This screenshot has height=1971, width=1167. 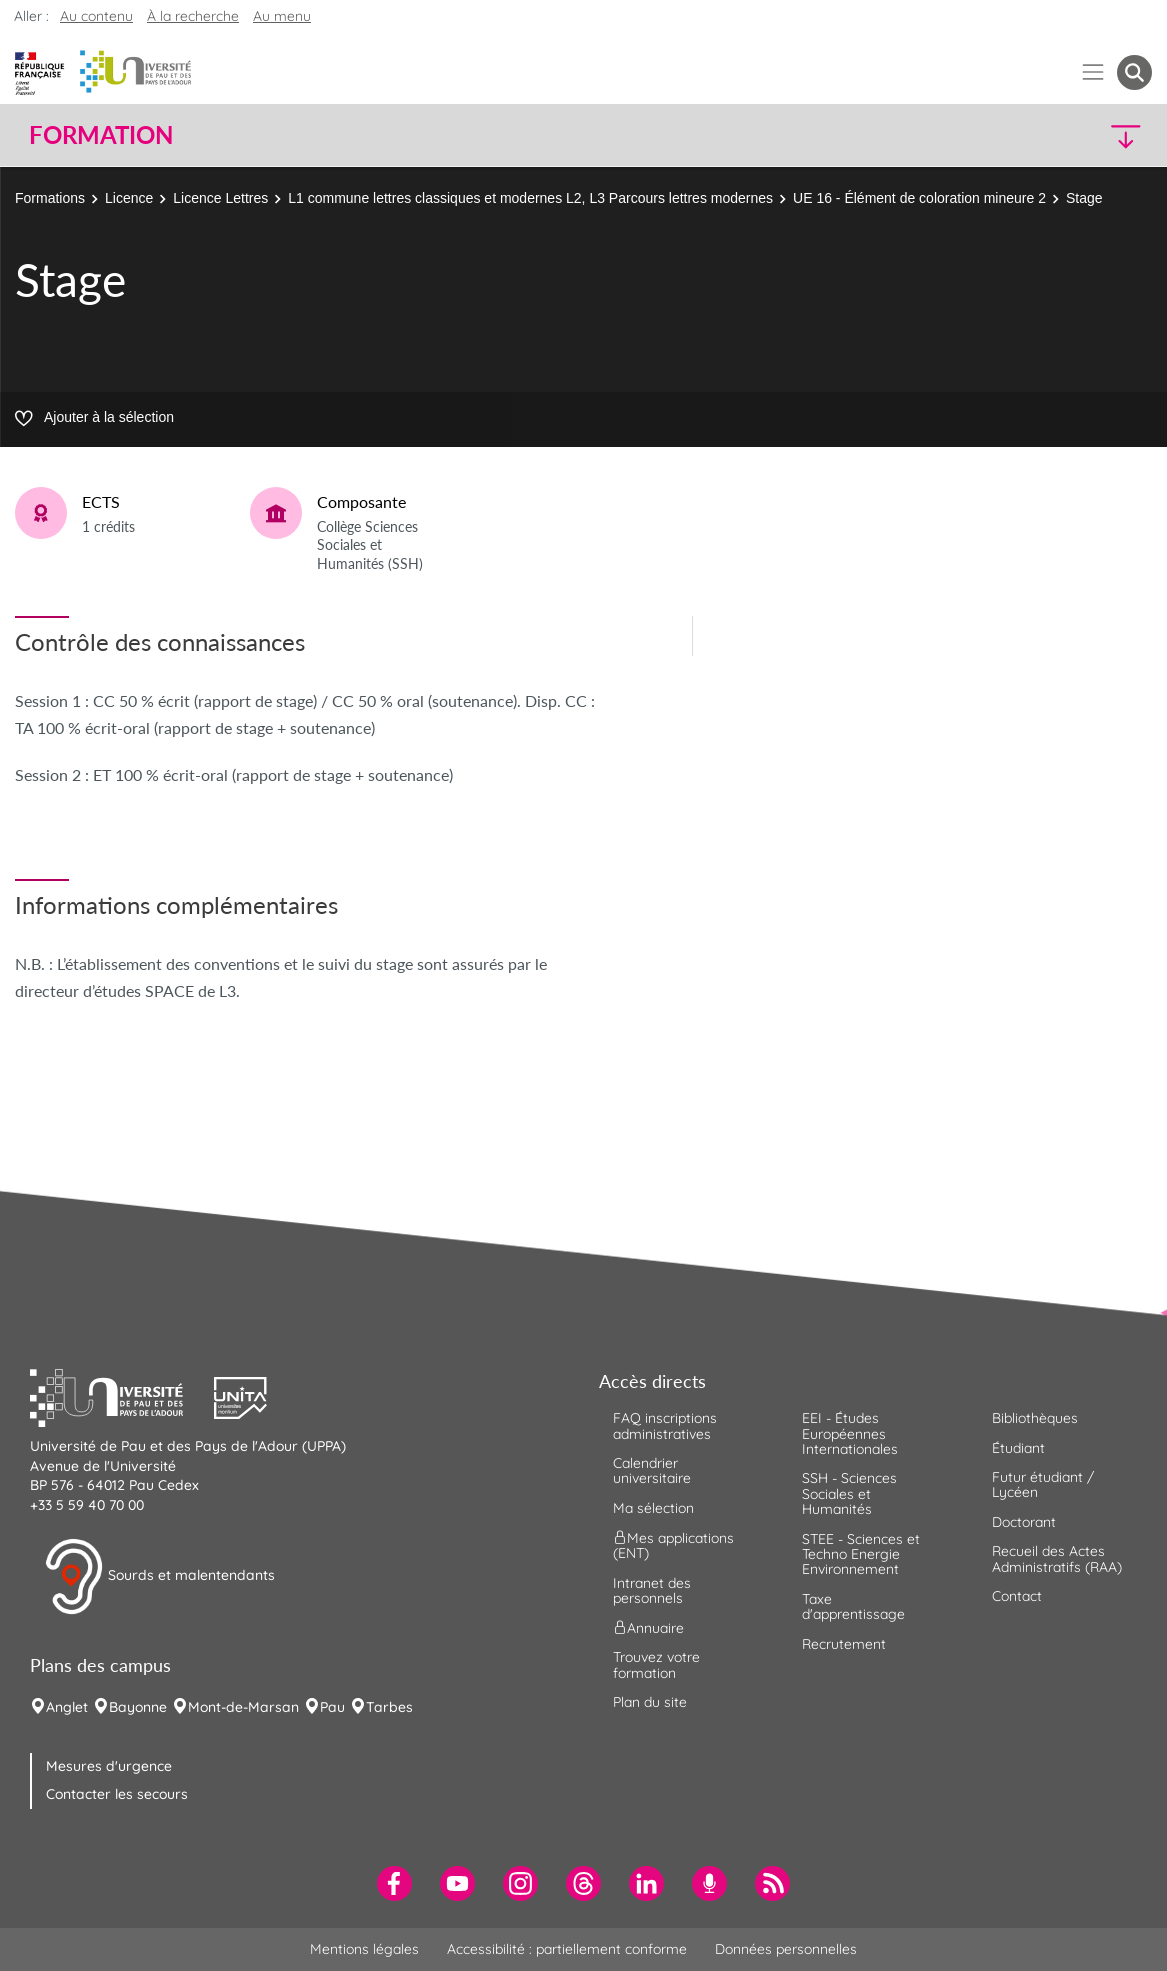 What do you see at coordinates (193, 16) in the screenshot?
I see `À la recherche [button]` at bounding box center [193, 16].